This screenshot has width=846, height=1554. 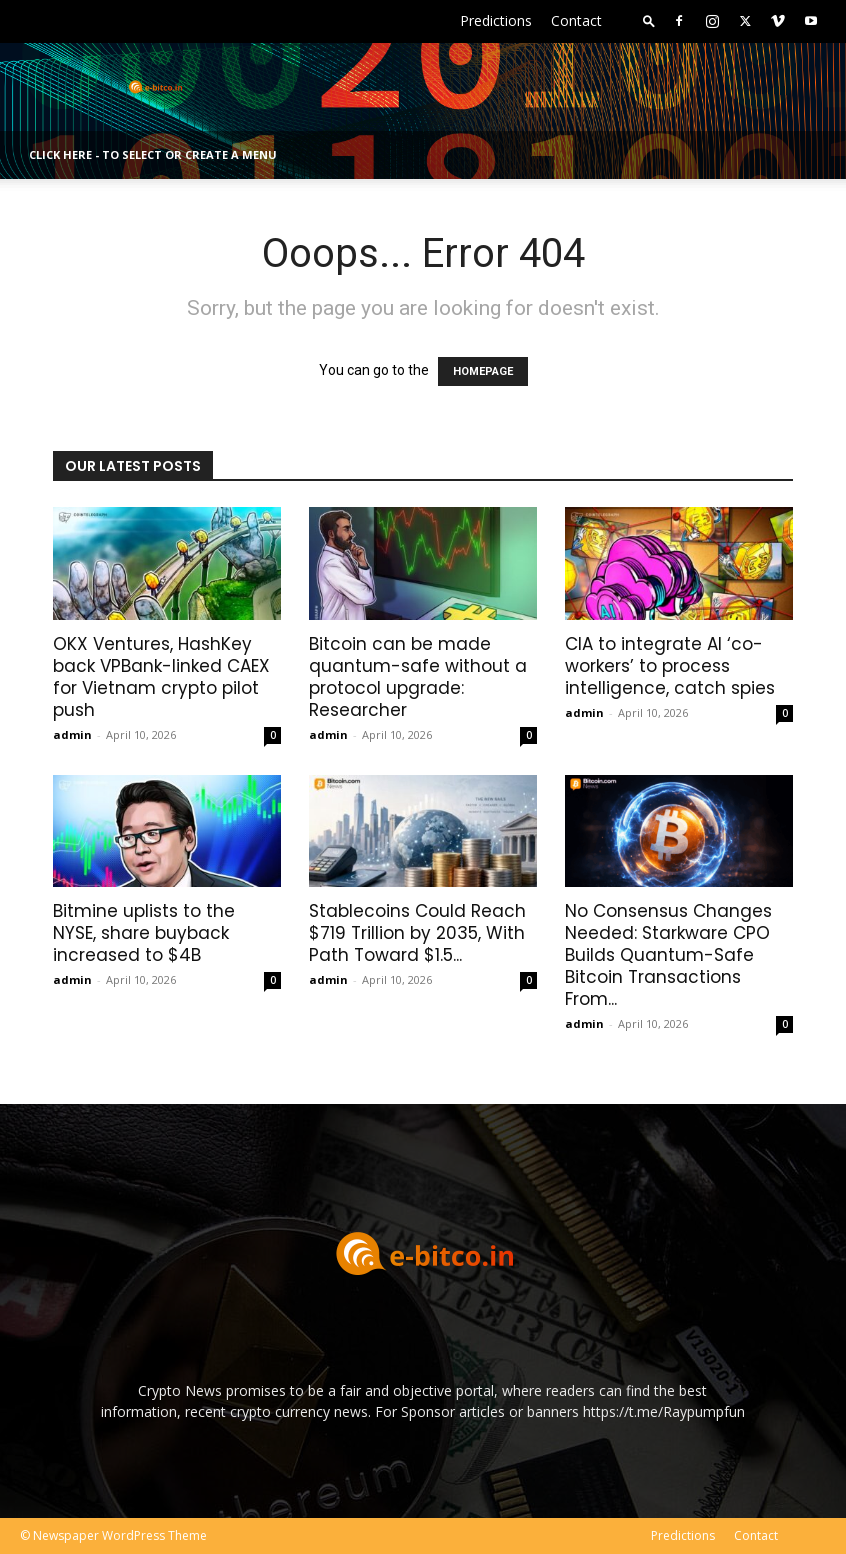 What do you see at coordinates (418, 677) in the screenshot?
I see `Bitcoin can be made quantum-safe without a protocol upgrade: Researcher` at bounding box center [418, 677].